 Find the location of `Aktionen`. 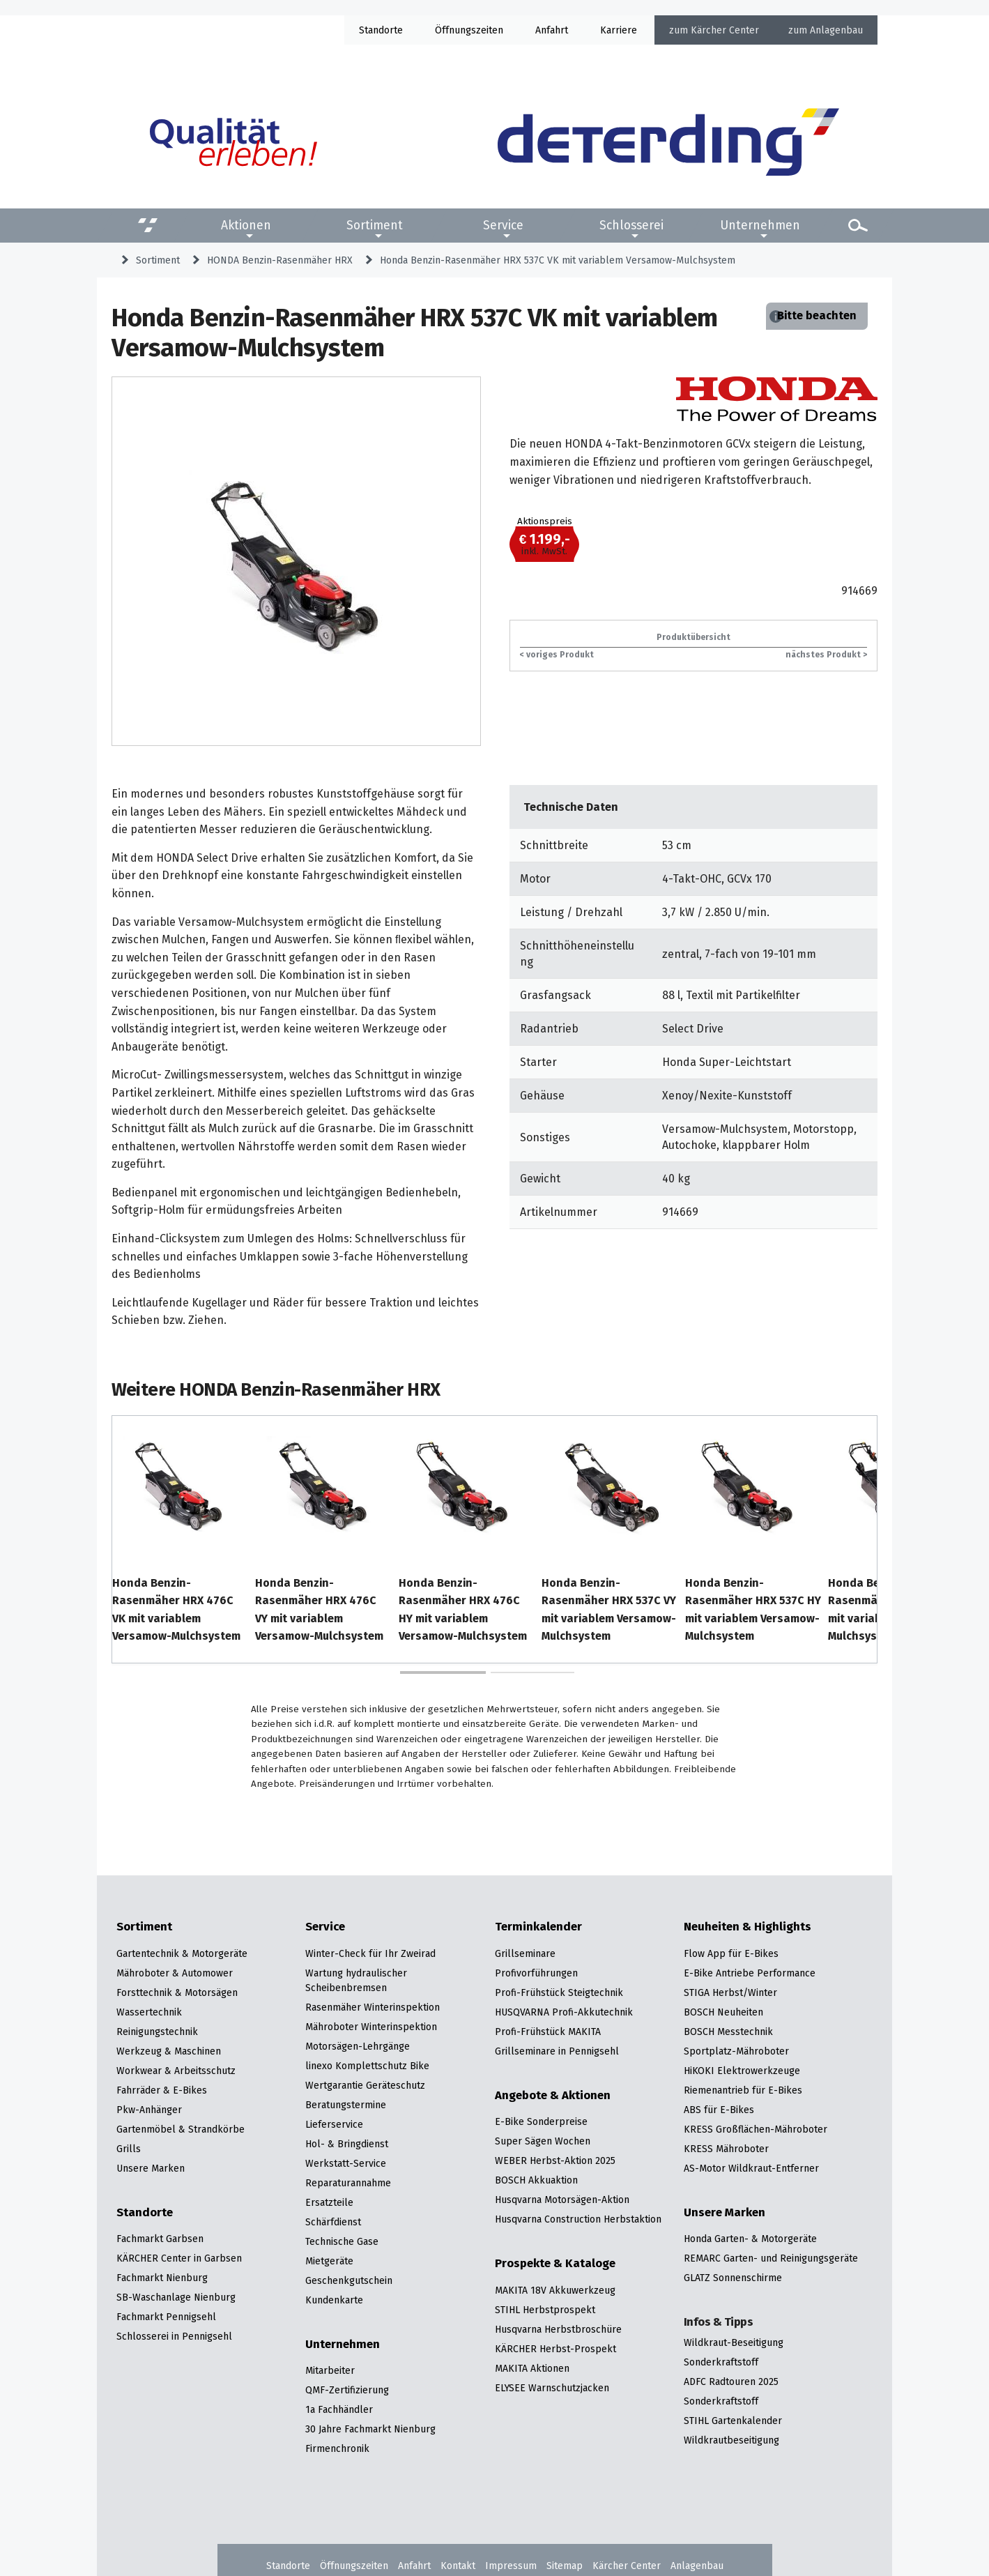

Aktionen is located at coordinates (246, 225).